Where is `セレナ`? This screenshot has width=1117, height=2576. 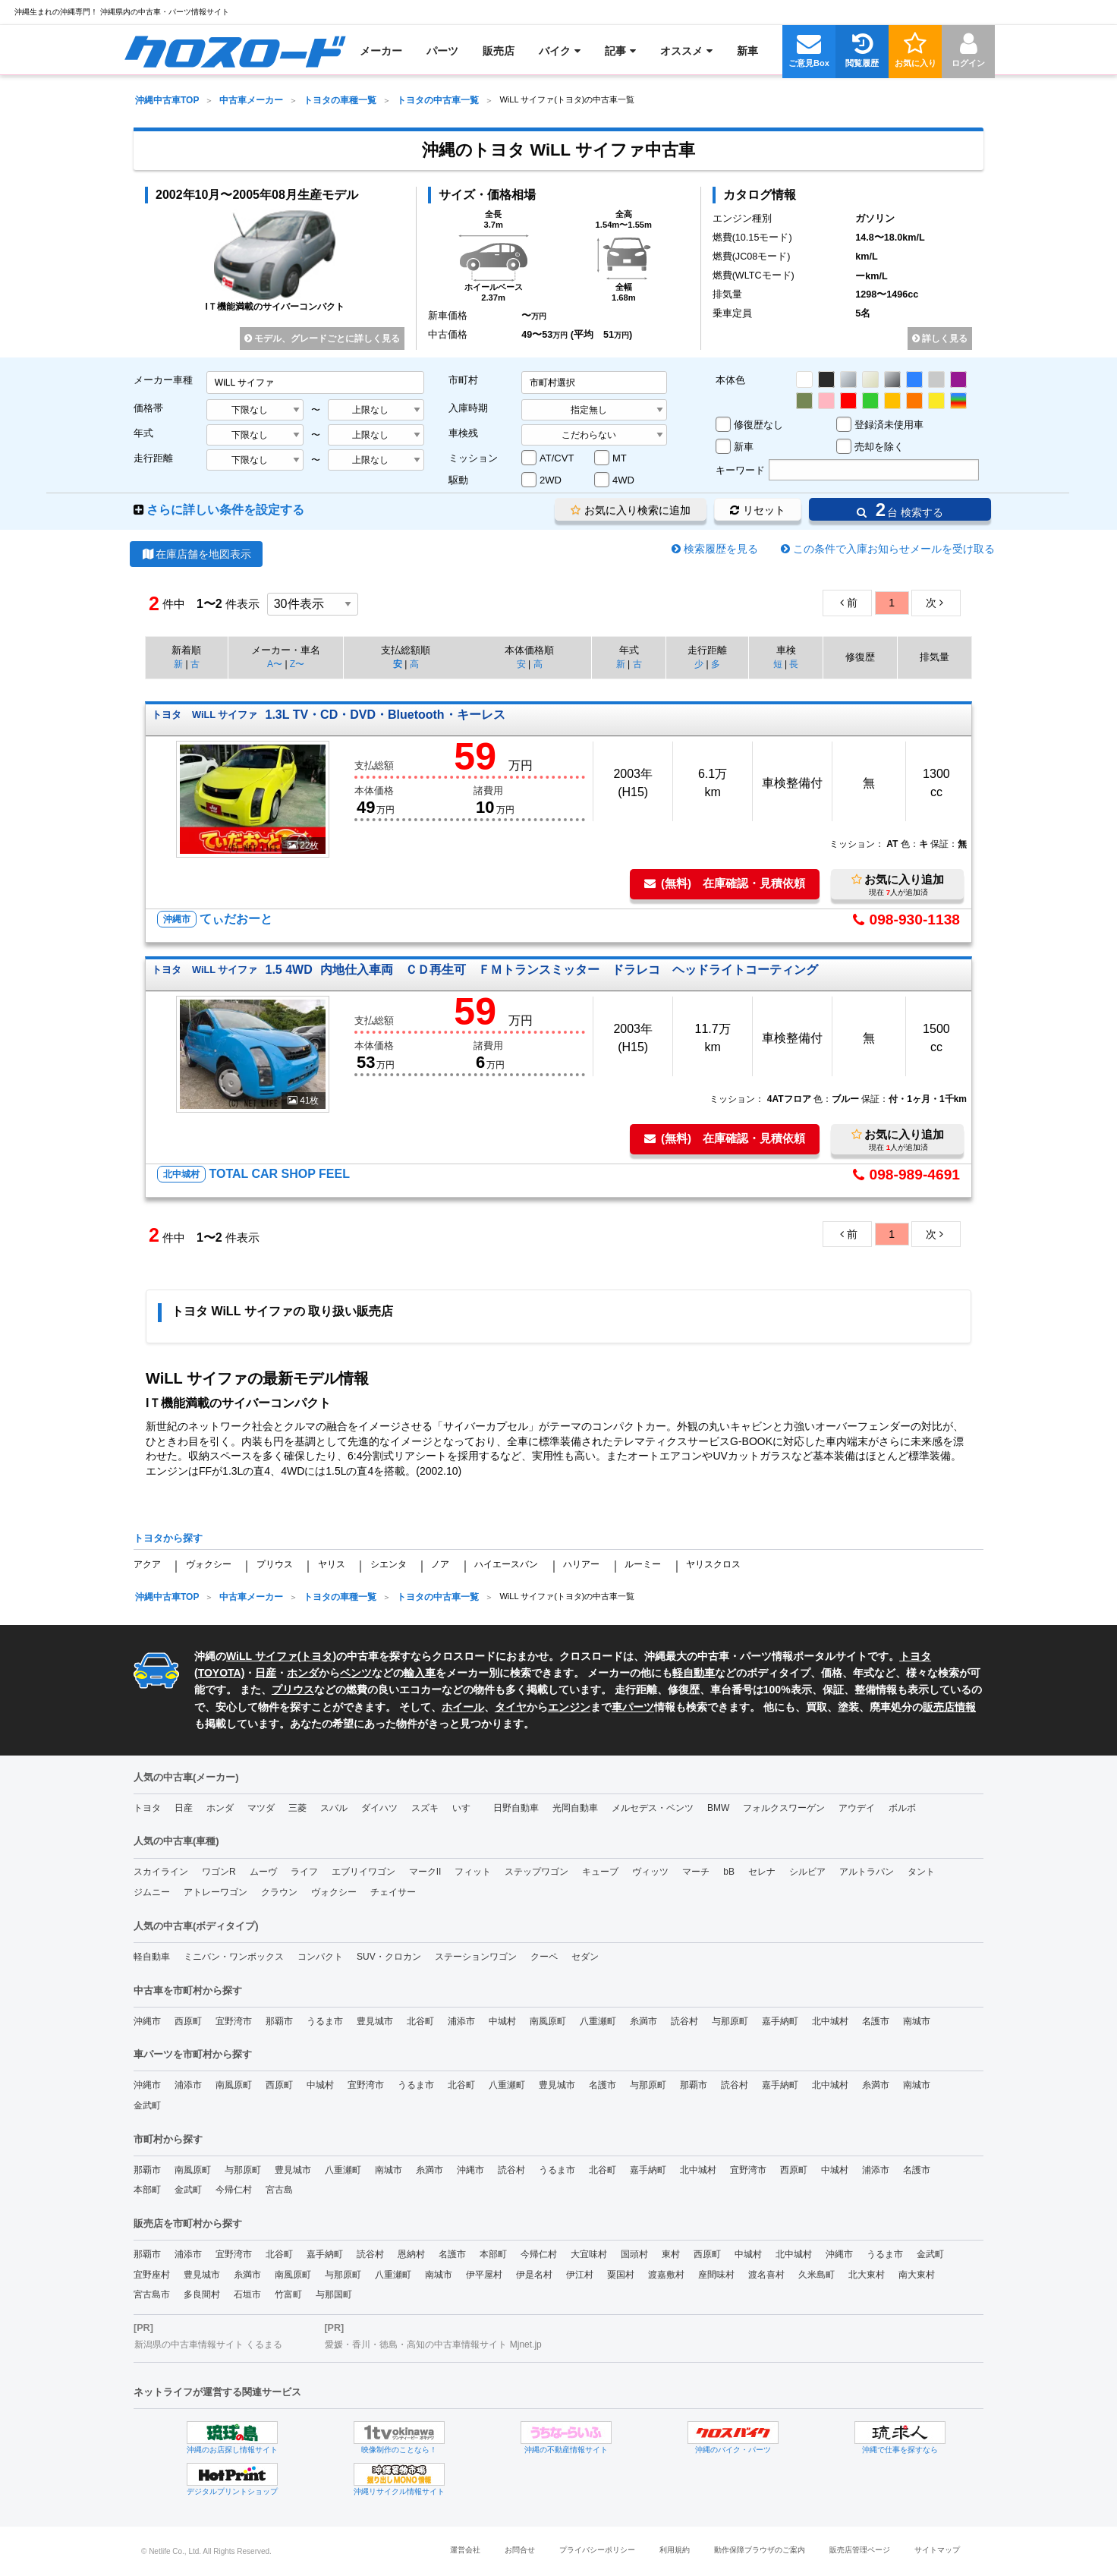 セレナ is located at coordinates (762, 1871).